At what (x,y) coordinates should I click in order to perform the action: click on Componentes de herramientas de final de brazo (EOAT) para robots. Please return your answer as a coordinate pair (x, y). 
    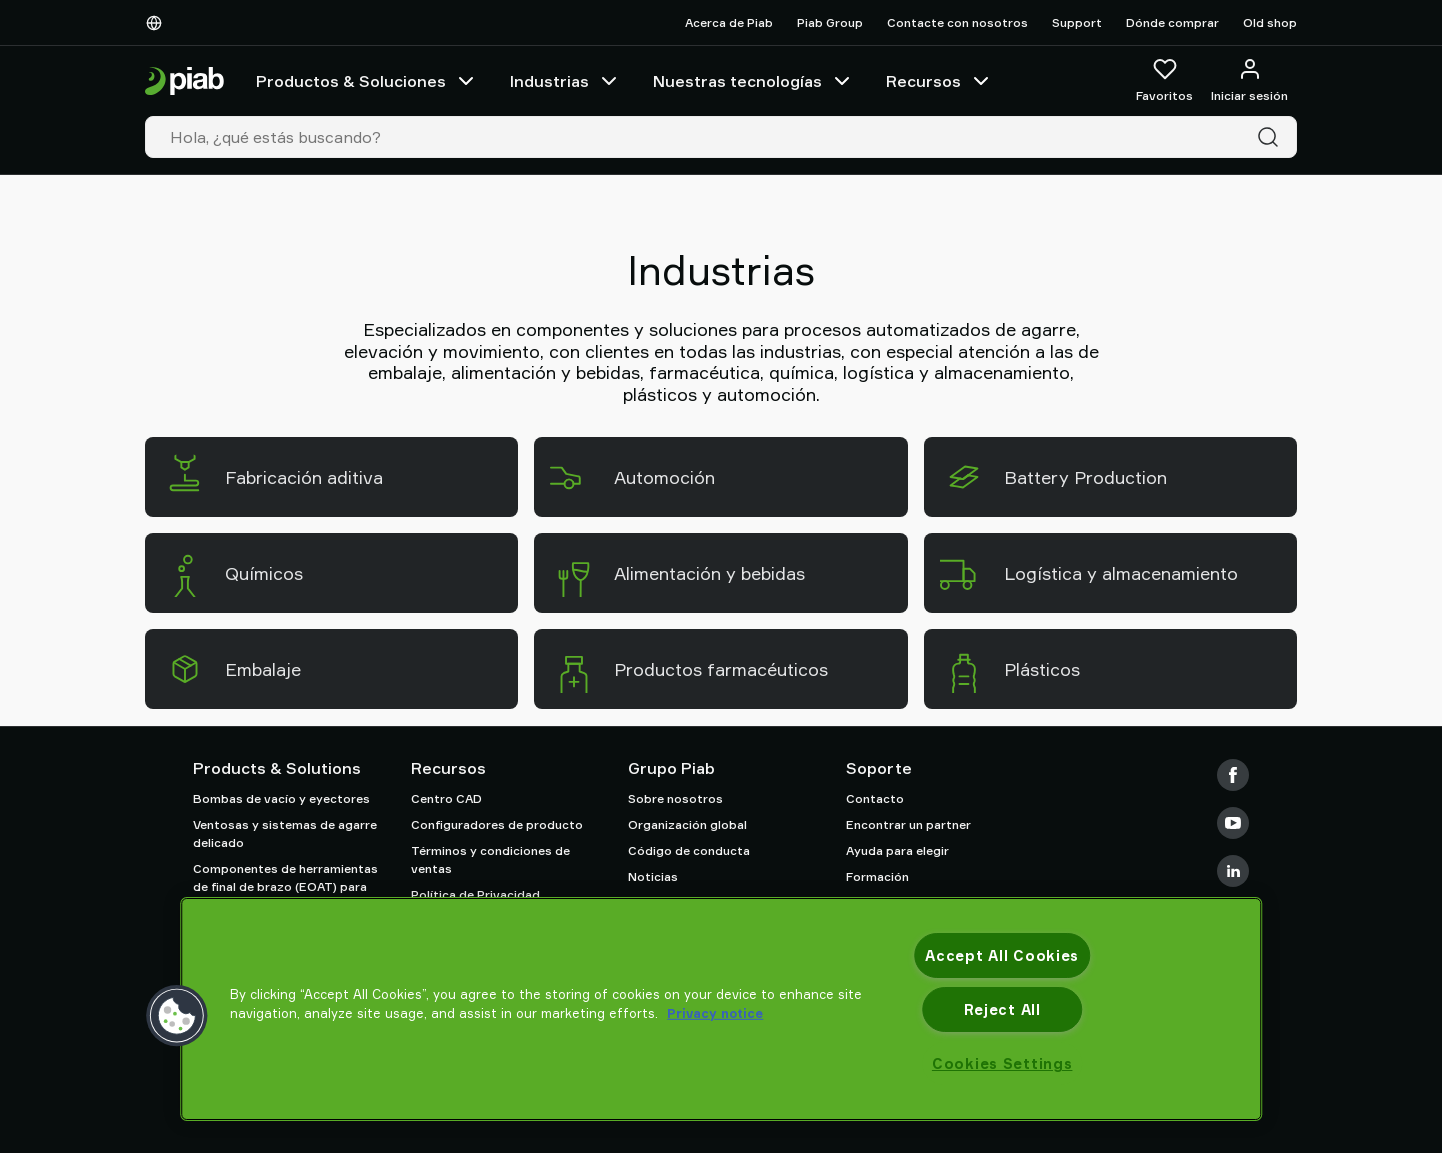
    Looking at the image, I should click on (285, 886).